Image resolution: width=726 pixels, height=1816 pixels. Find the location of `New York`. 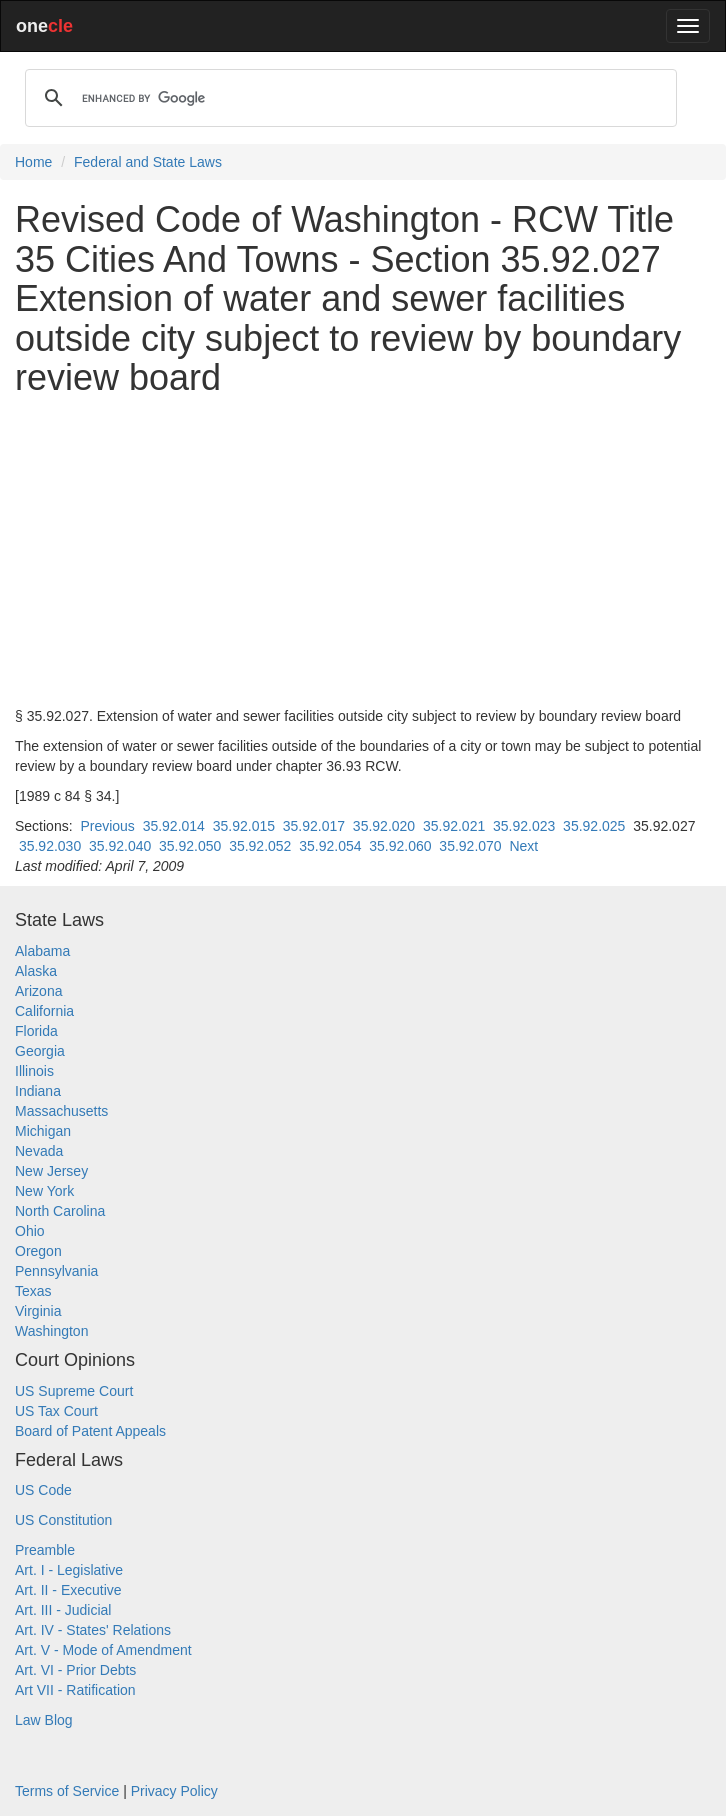

New York is located at coordinates (44, 1191).